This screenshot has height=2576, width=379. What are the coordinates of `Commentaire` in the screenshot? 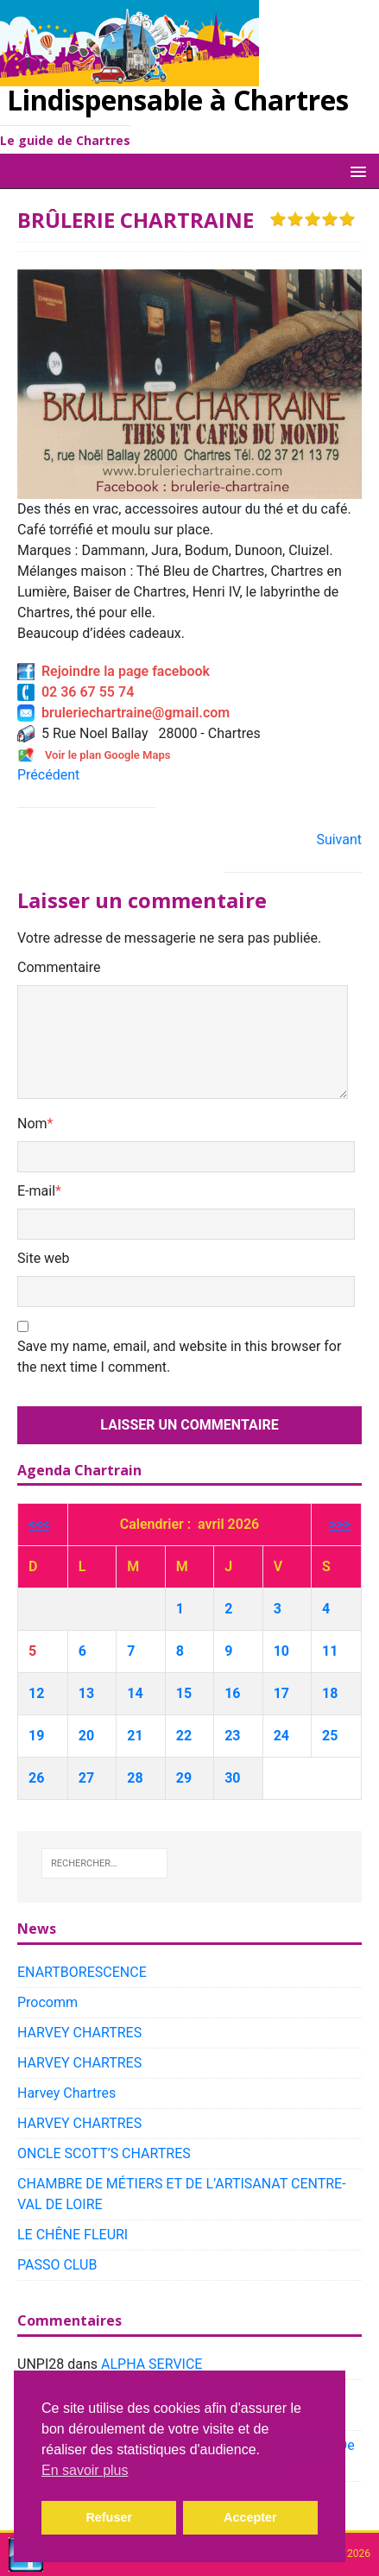 It's located at (59, 967).